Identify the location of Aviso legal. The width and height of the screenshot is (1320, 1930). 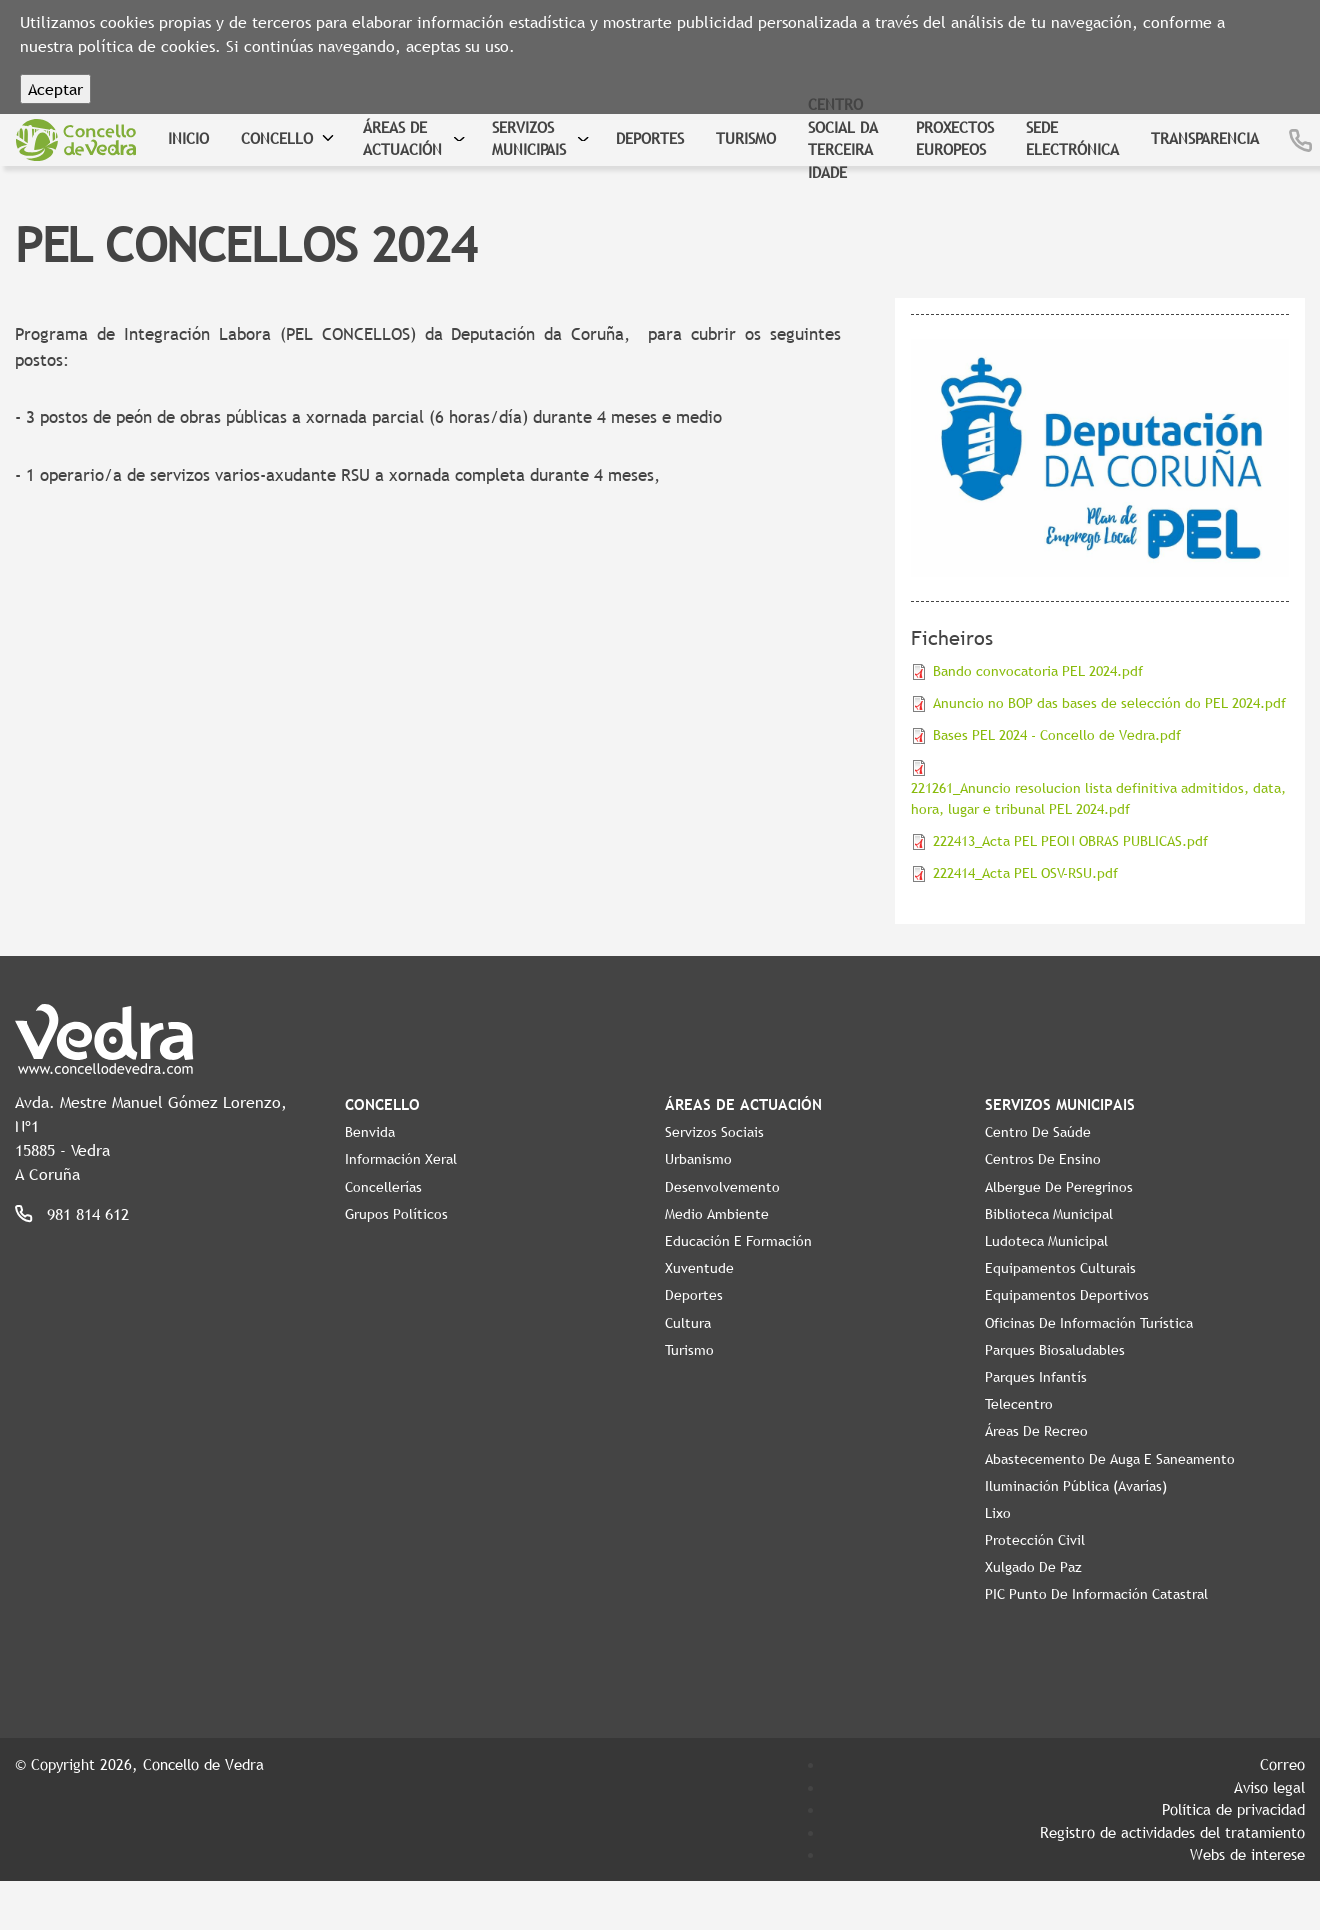
(1269, 1787).